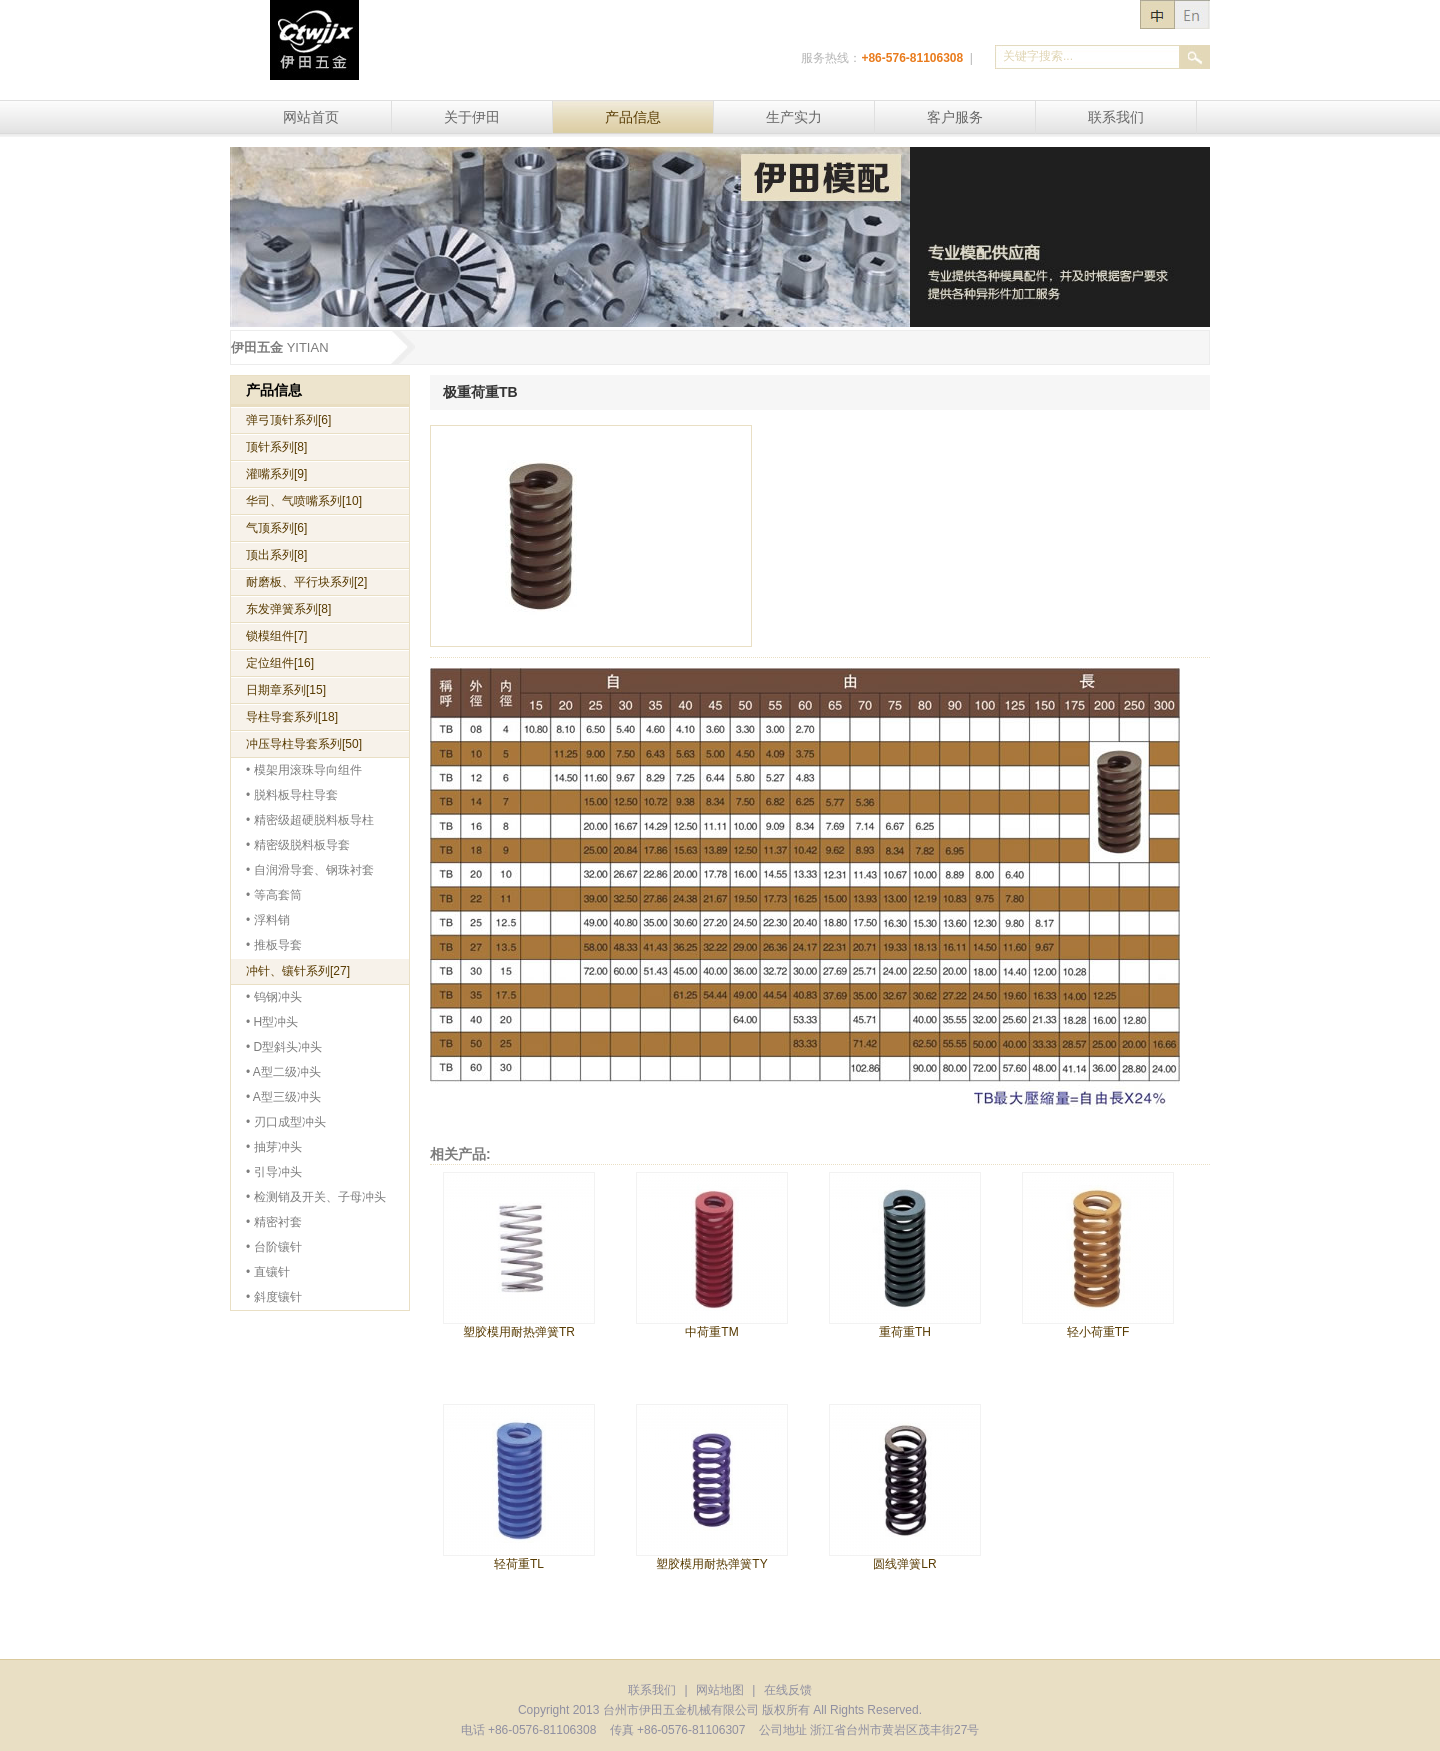  I want to click on • 台阶镶针, so click(274, 1247).